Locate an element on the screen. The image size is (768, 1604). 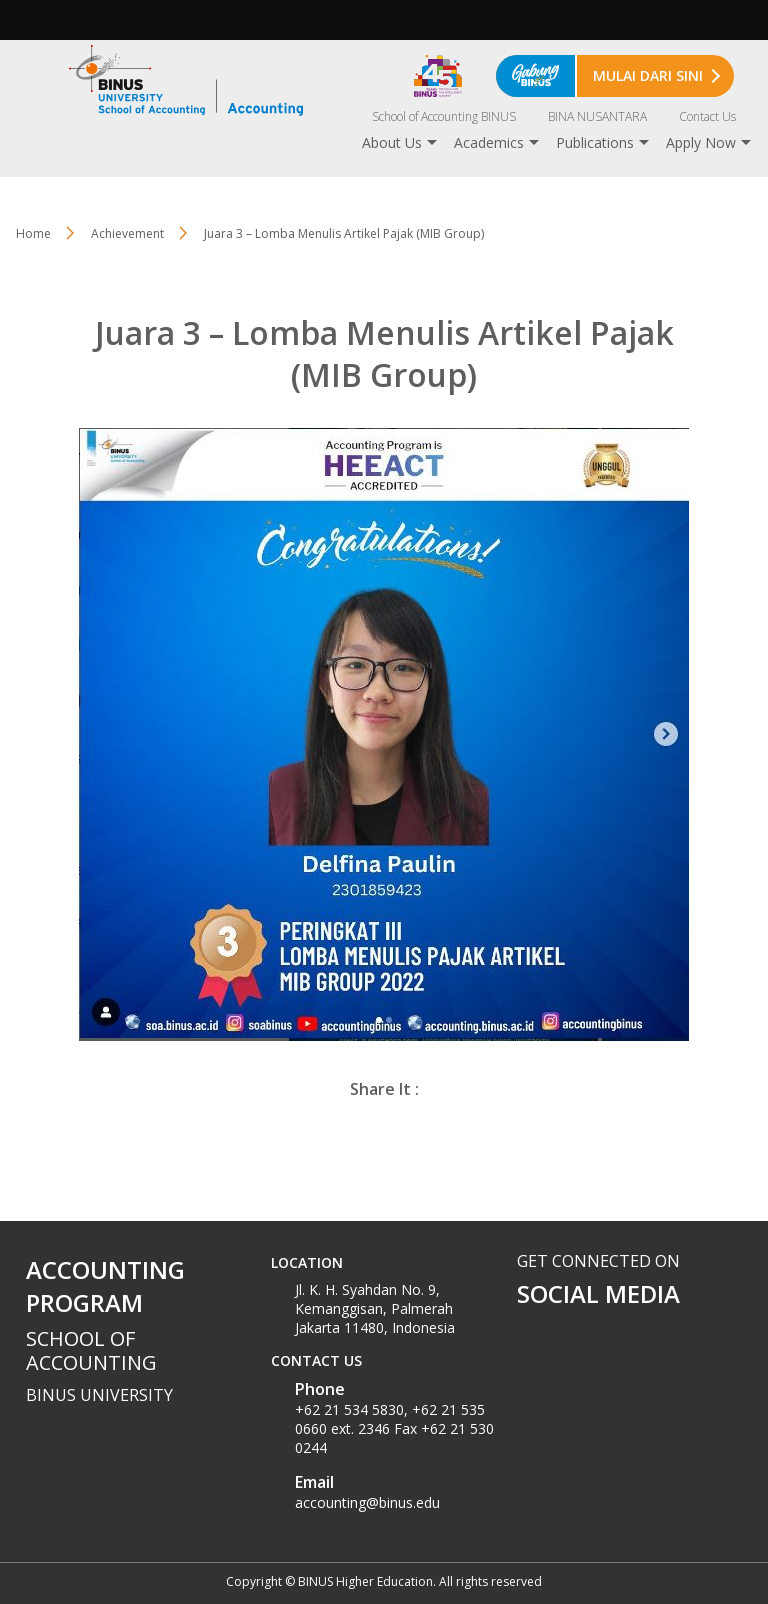
School of Accounting BINUS is located at coordinates (444, 116).